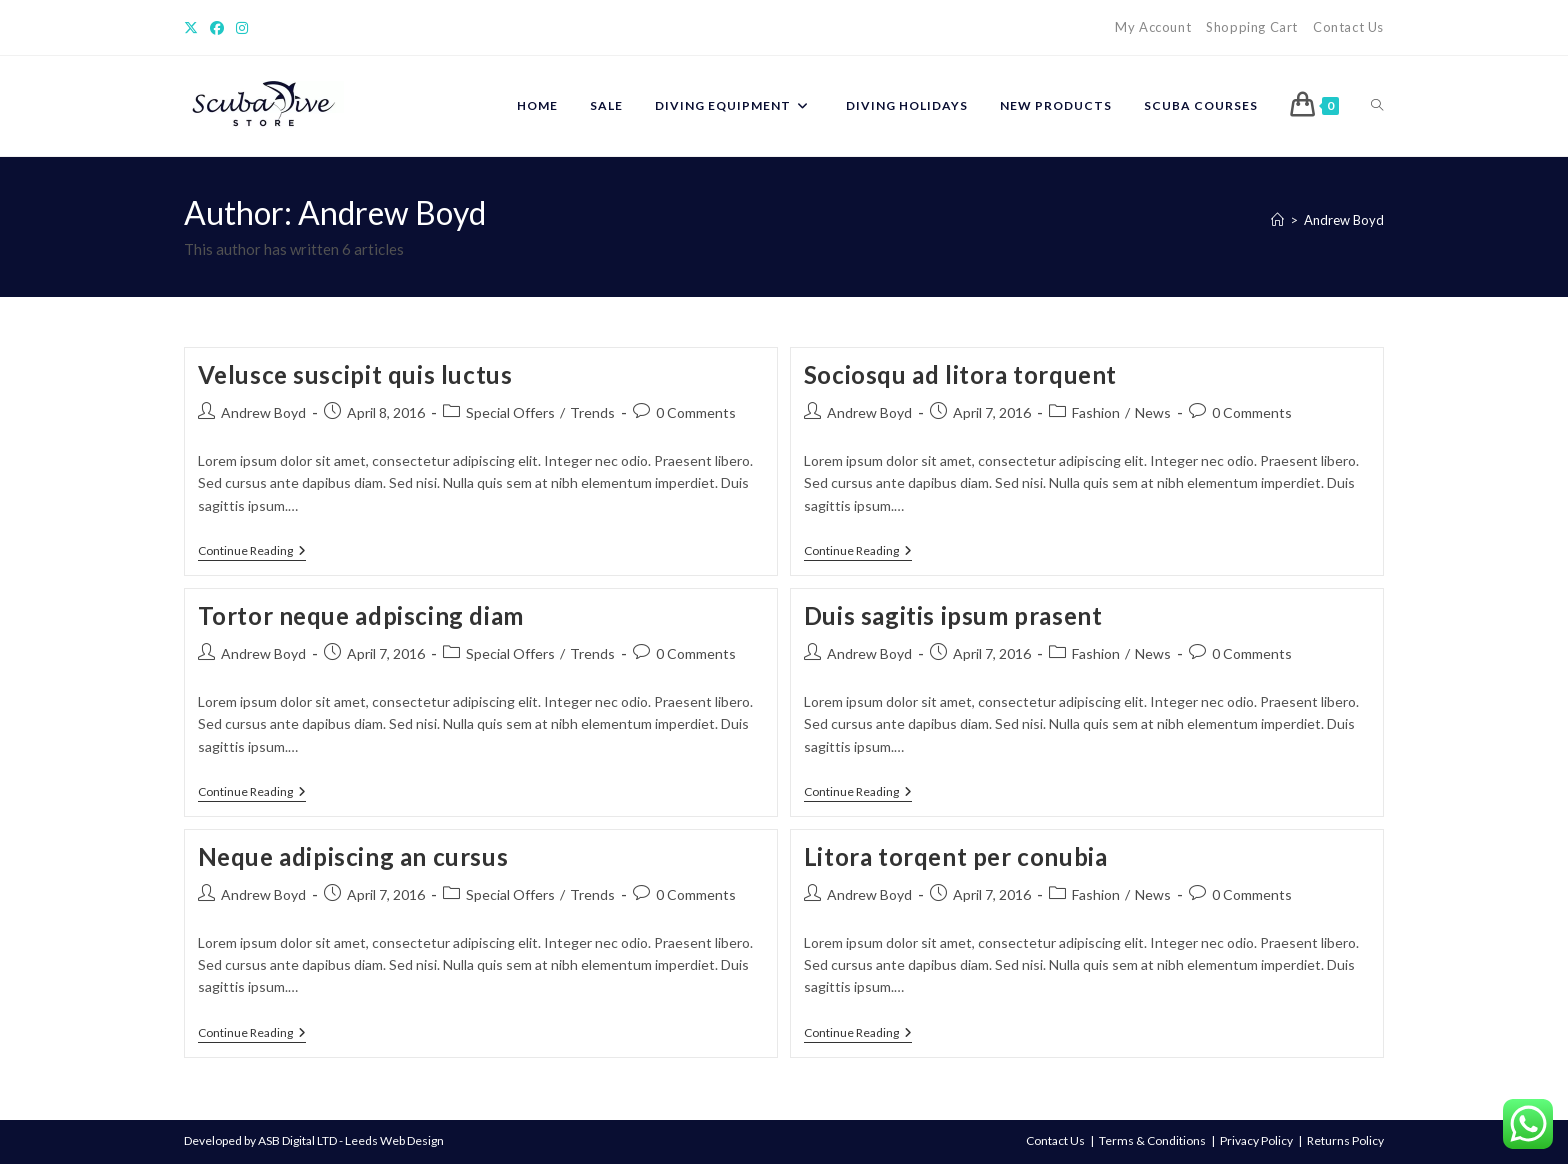 This screenshot has width=1568, height=1164. Describe the element at coordinates (353, 856) in the screenshot. I see `Neque adipiscing an cursus` at that location.